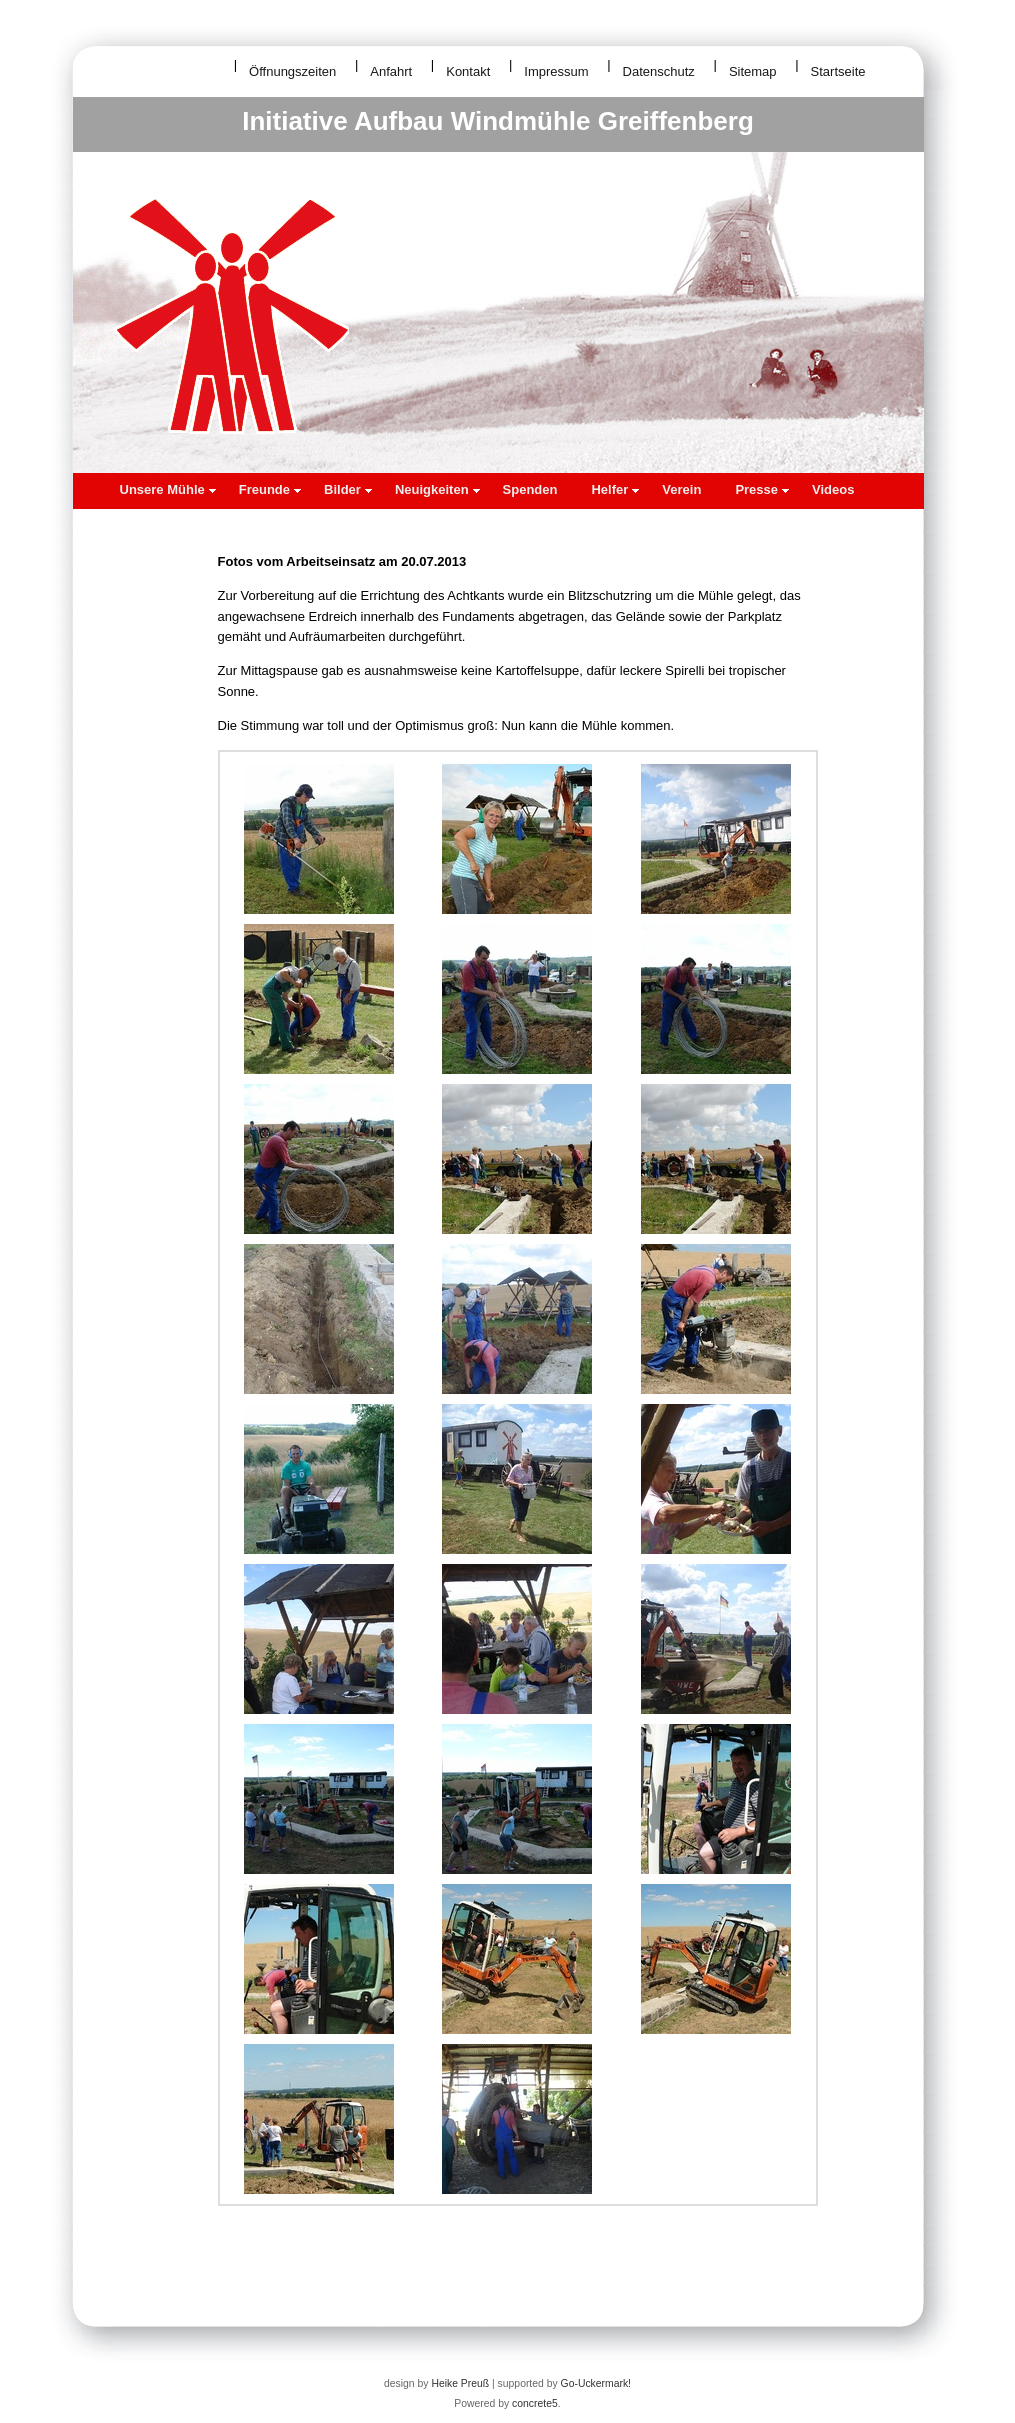  What do you see at coordinates (168, 489) in the screenshot?
I see `Unsere Mühle` at bounding box center [168, 489].